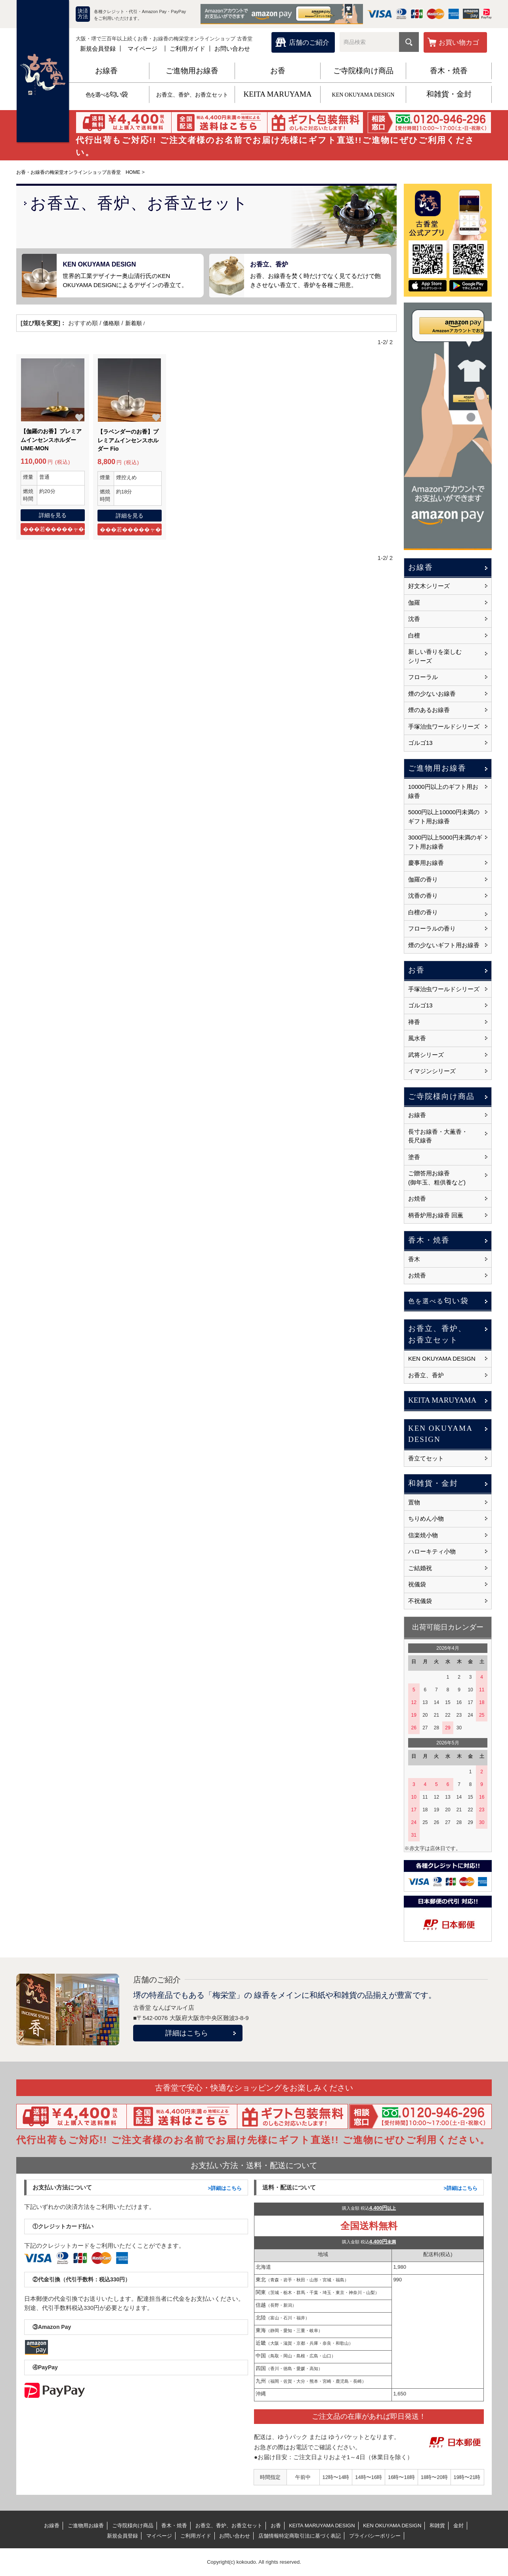  Describe the element at coordinates (225, 2188) in the screenshot. I see `>詳細はこちら` at that location.